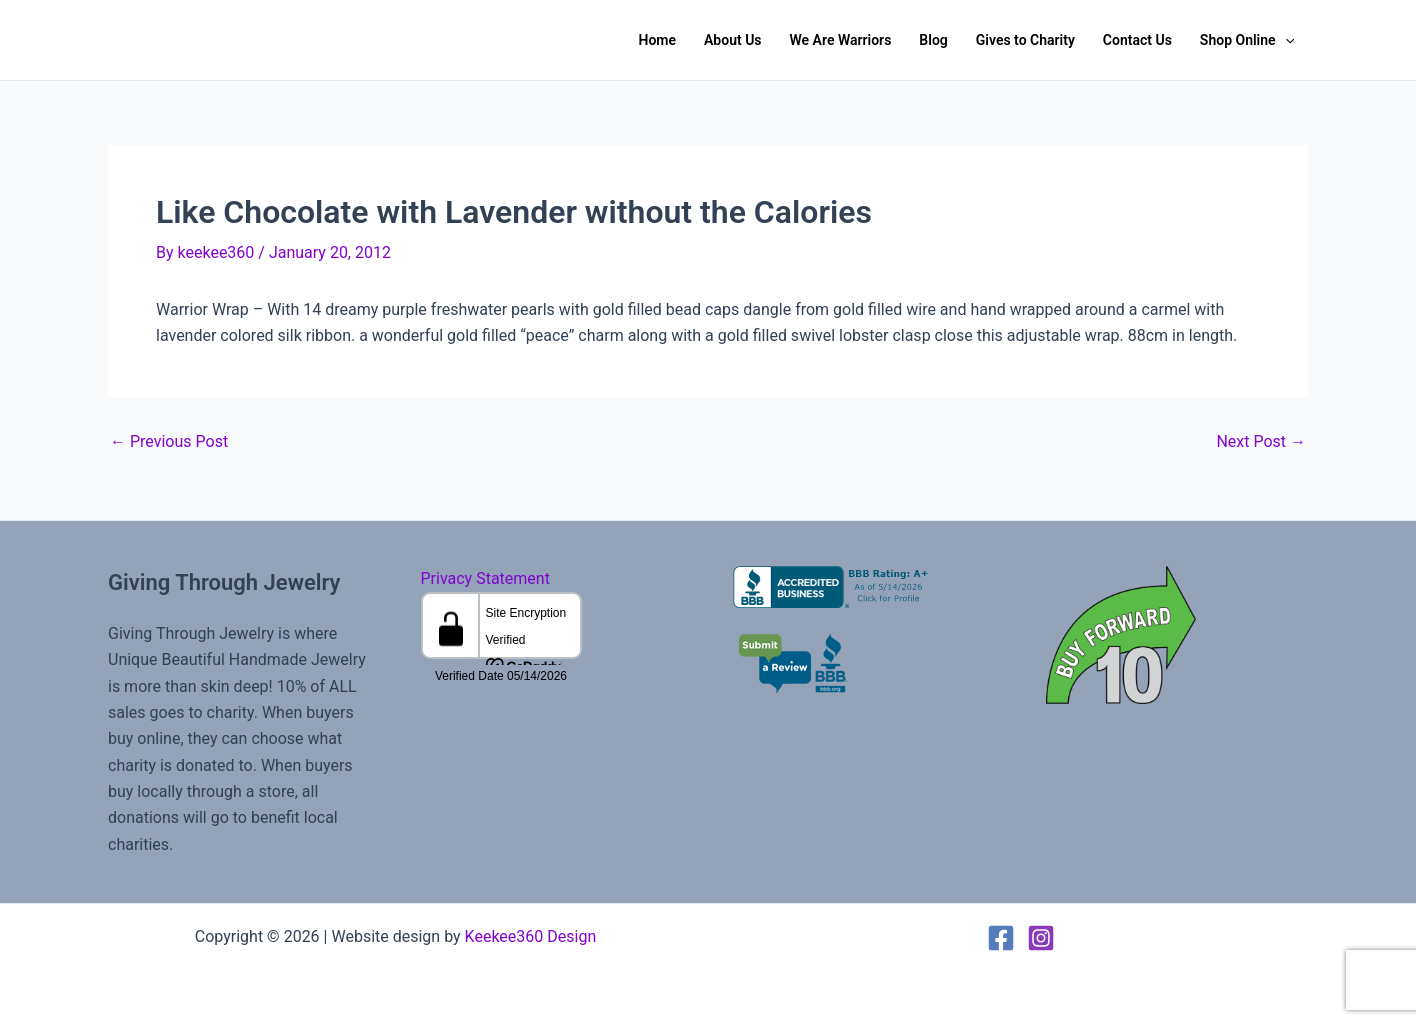 The image size is (1416, 1024). Describe the element at coordinates (1137, 40) in the screenshot. I see `Contact Us` at that location.